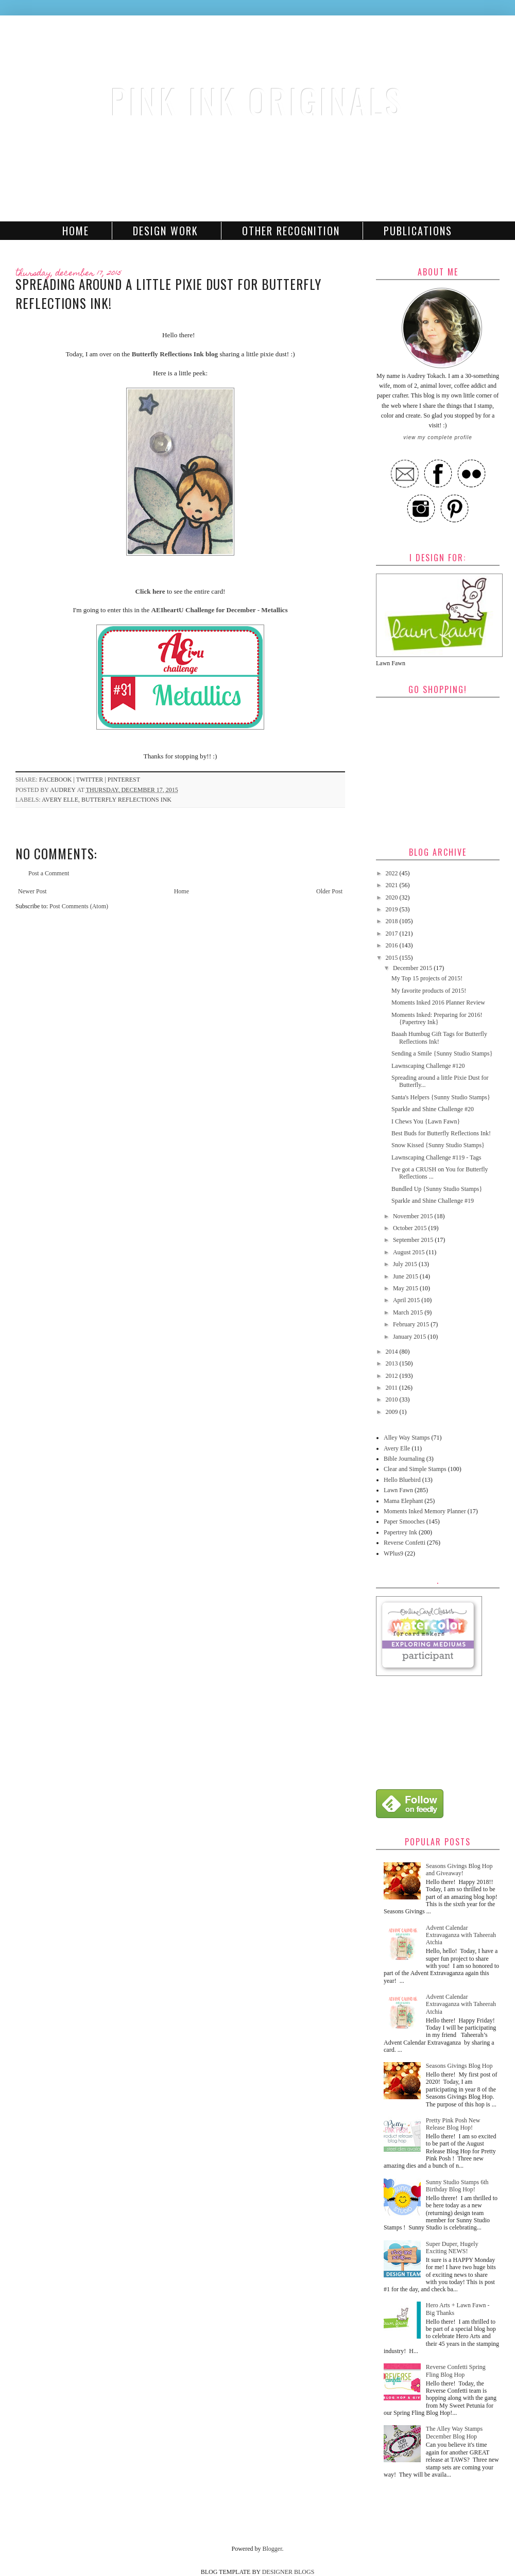 This screenshot has width=515, height=2576. Describe the element at coordinates (406, 1288) in the screenshot. I see `May 2015` at that location.